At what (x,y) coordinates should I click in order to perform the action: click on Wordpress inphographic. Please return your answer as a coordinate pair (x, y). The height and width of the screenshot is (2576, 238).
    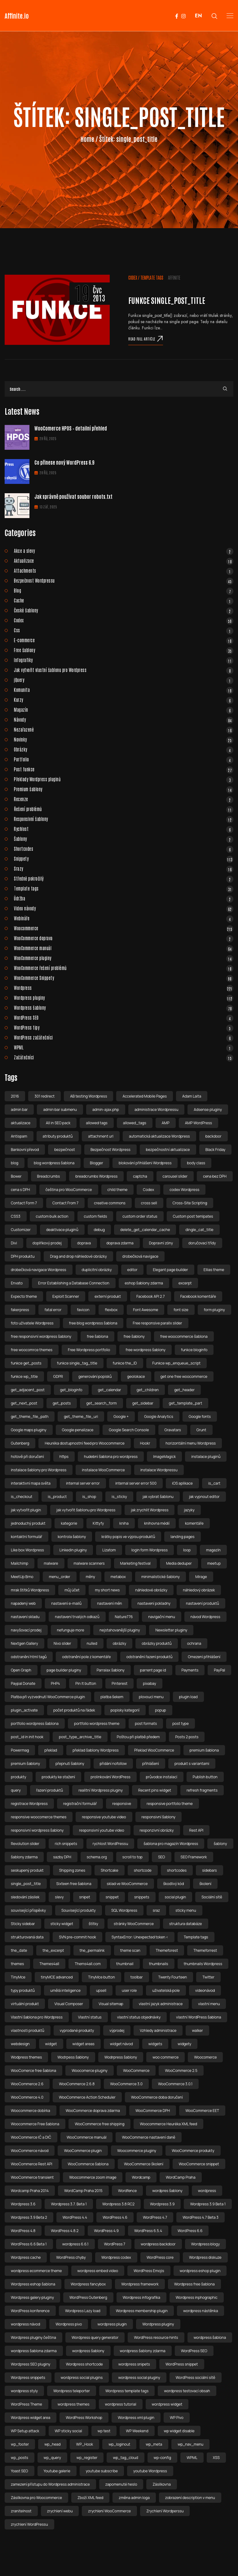
    Looking at the image, I should click on (197, 2297).